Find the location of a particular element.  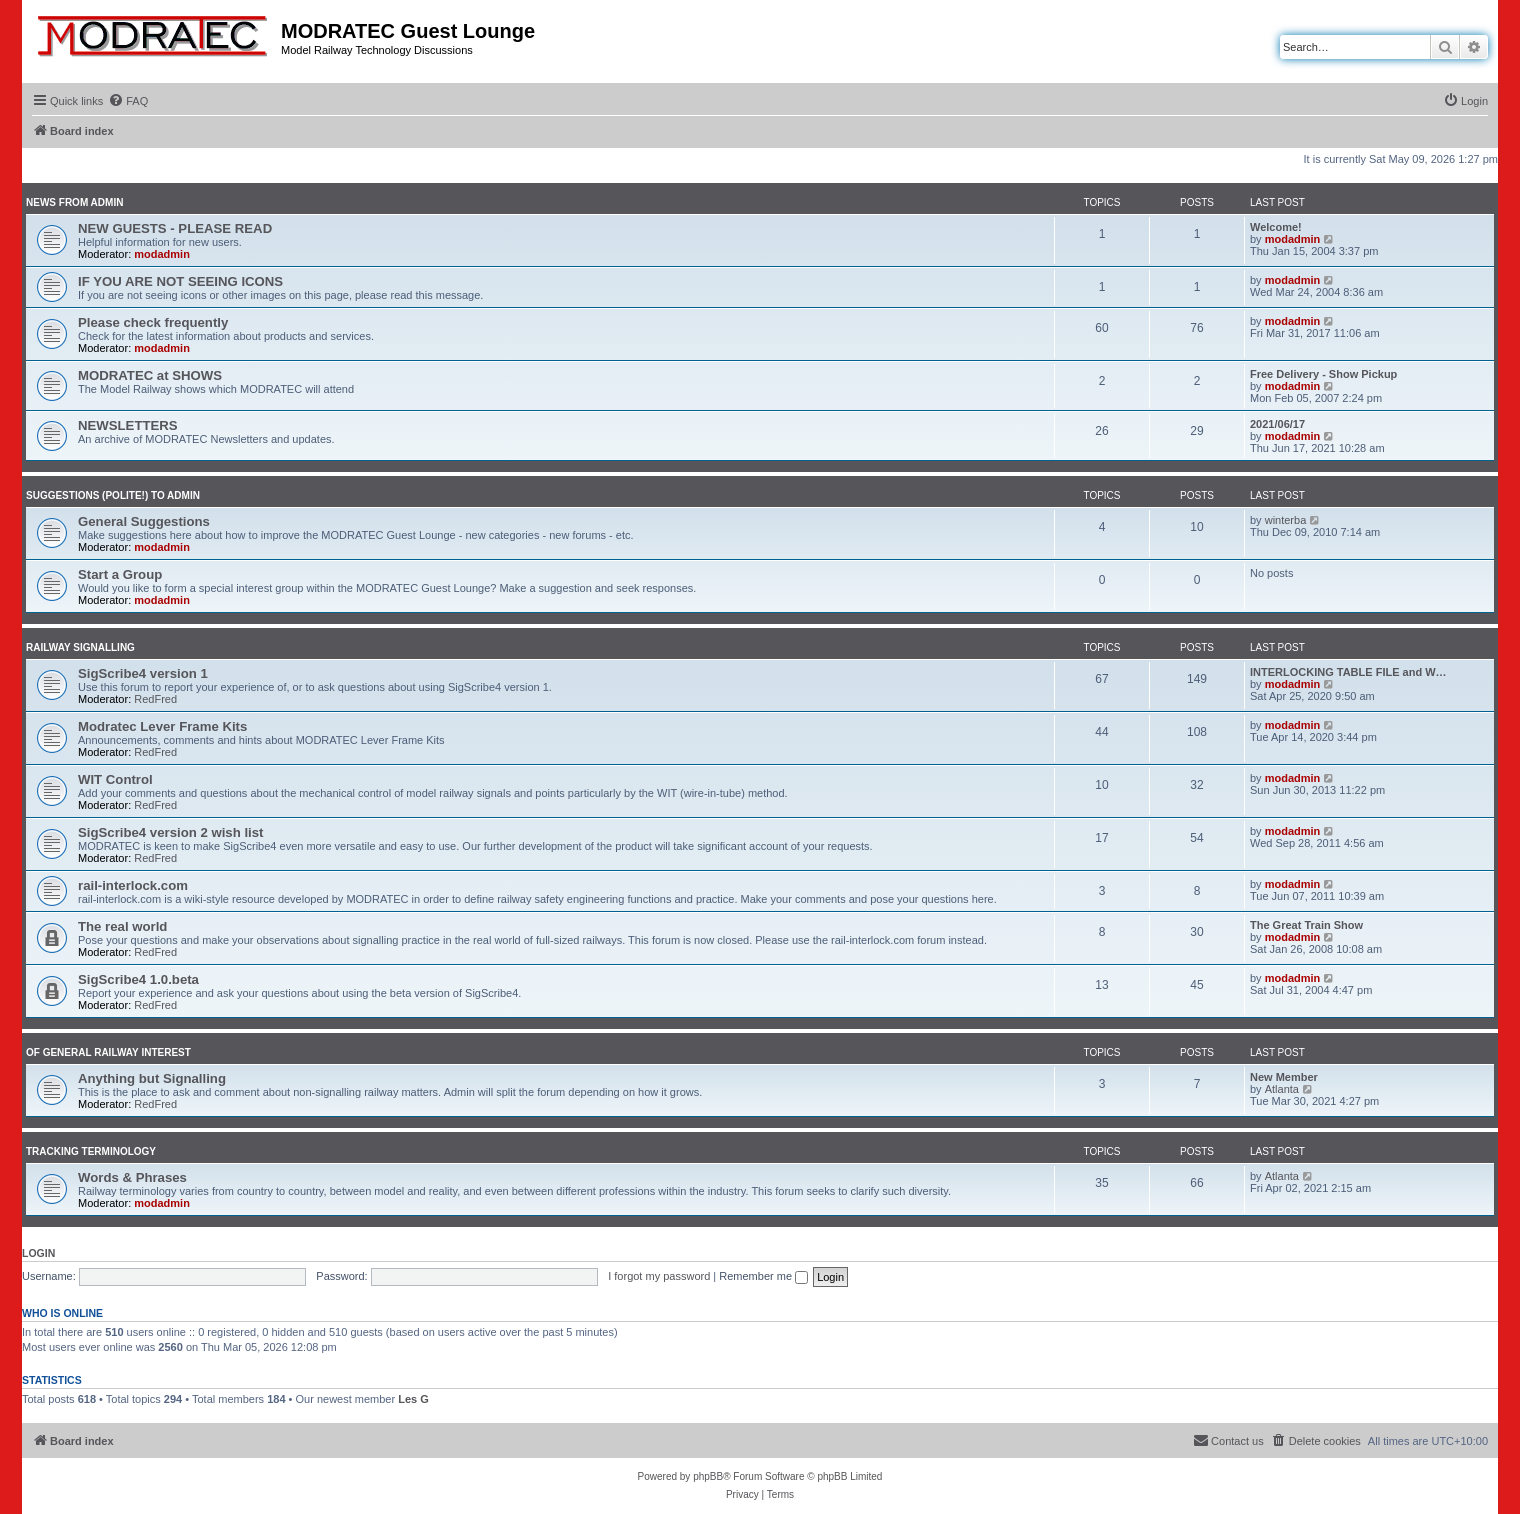

NEW GUESTS - PLEASE READ is located at coordinates (175, 228).